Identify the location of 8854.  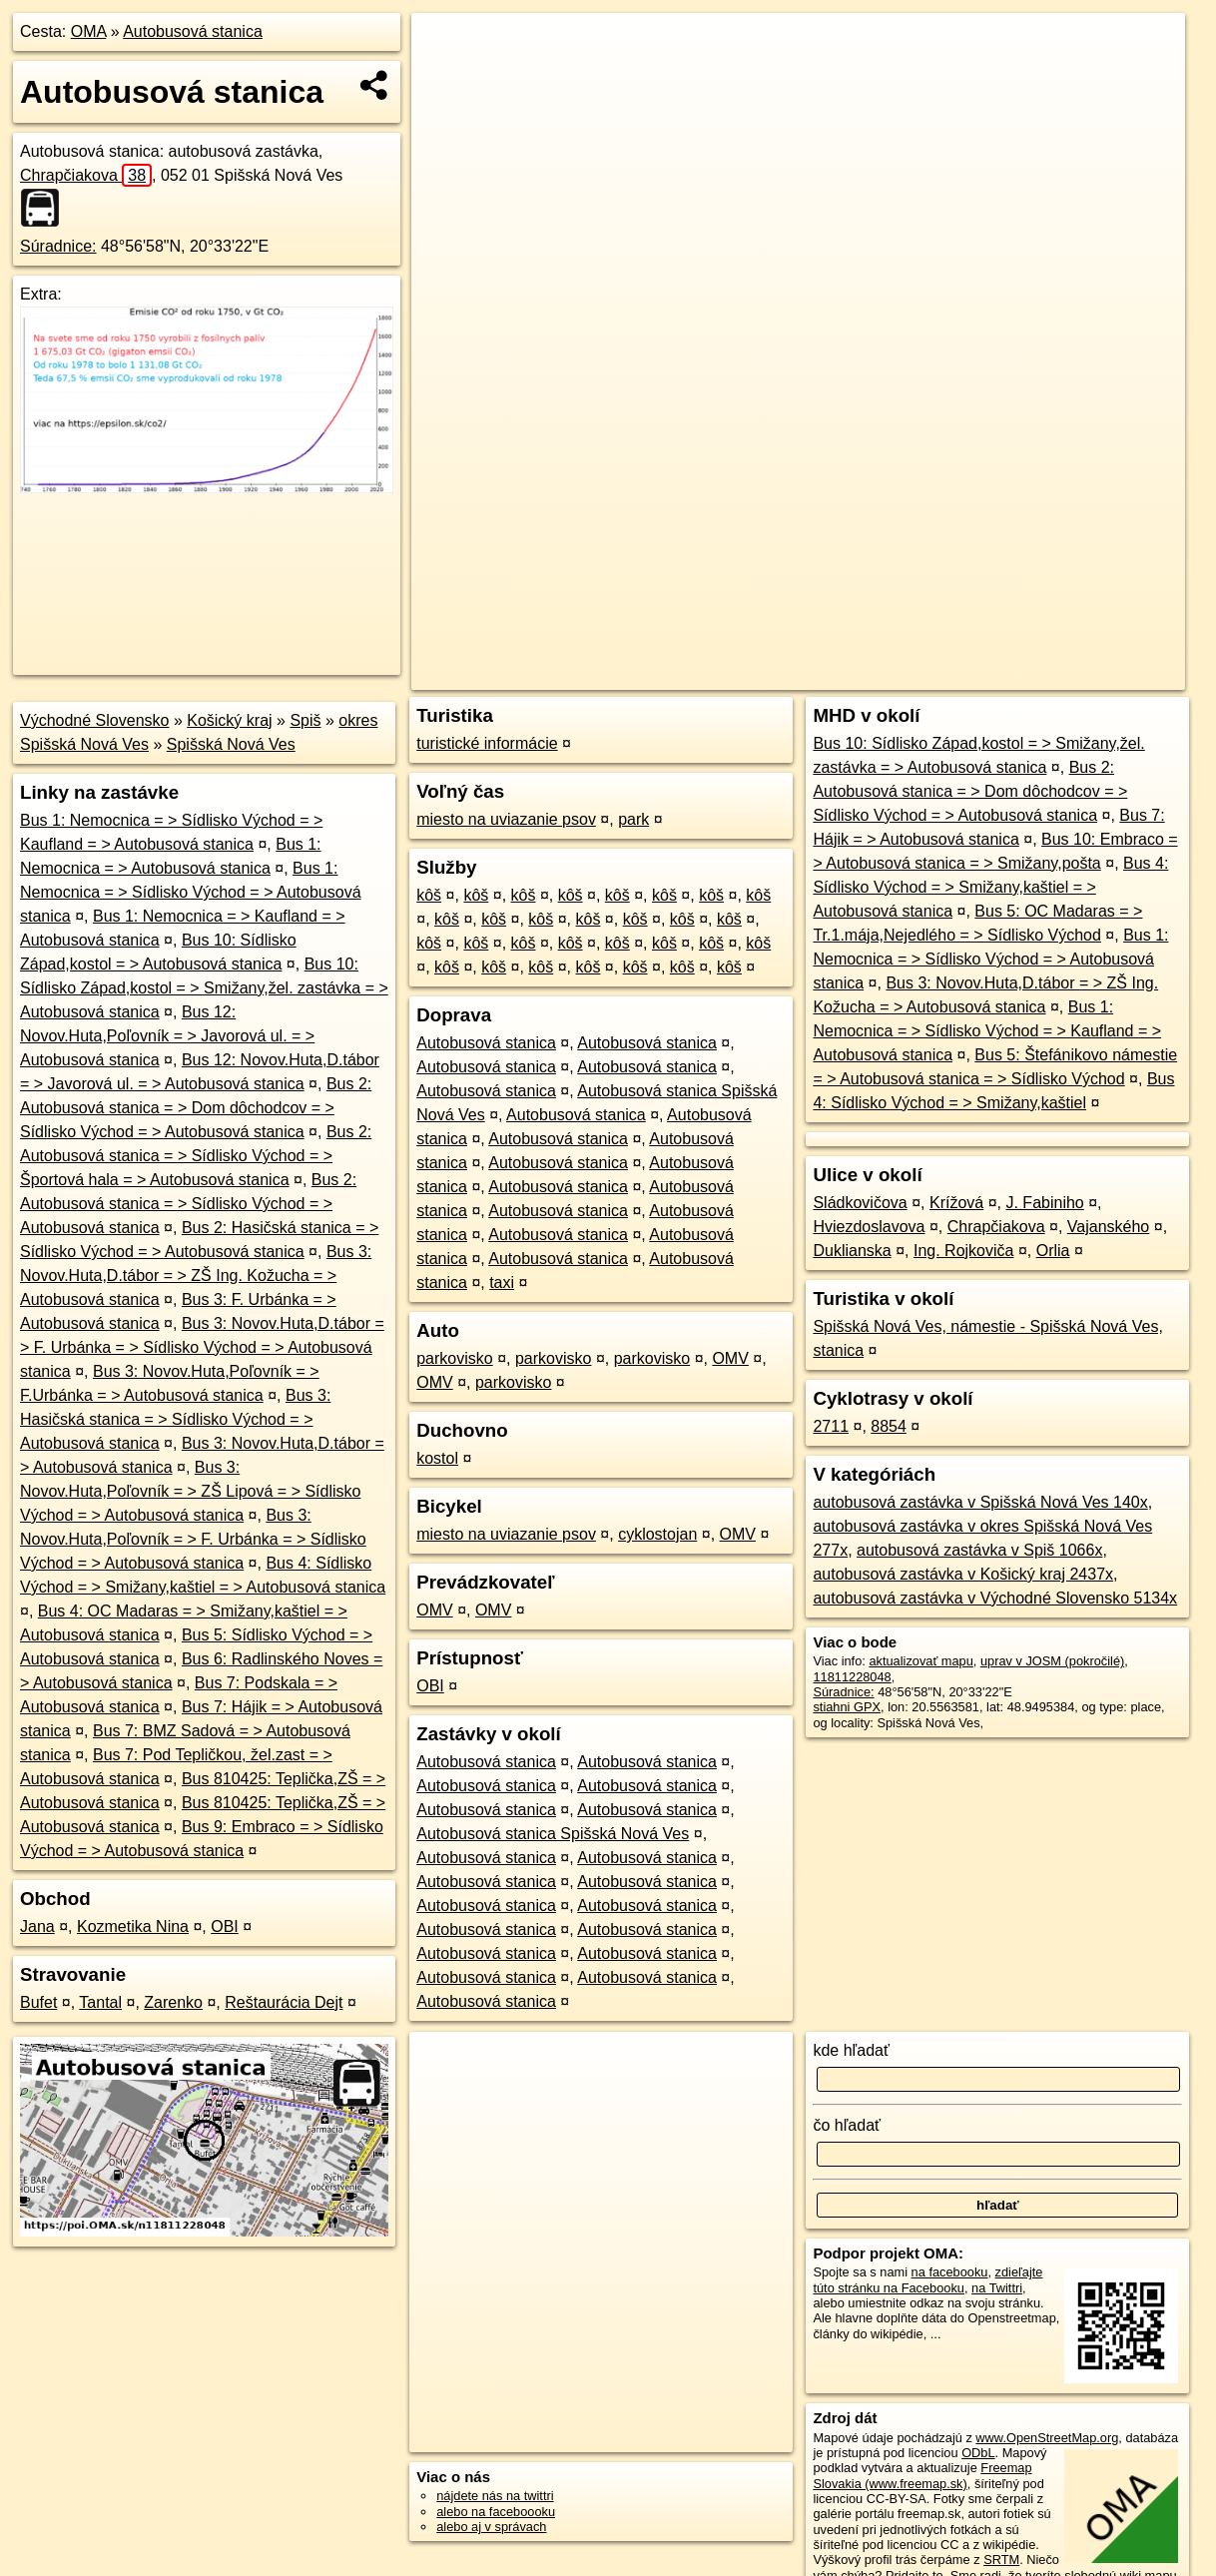
(889, 1426).